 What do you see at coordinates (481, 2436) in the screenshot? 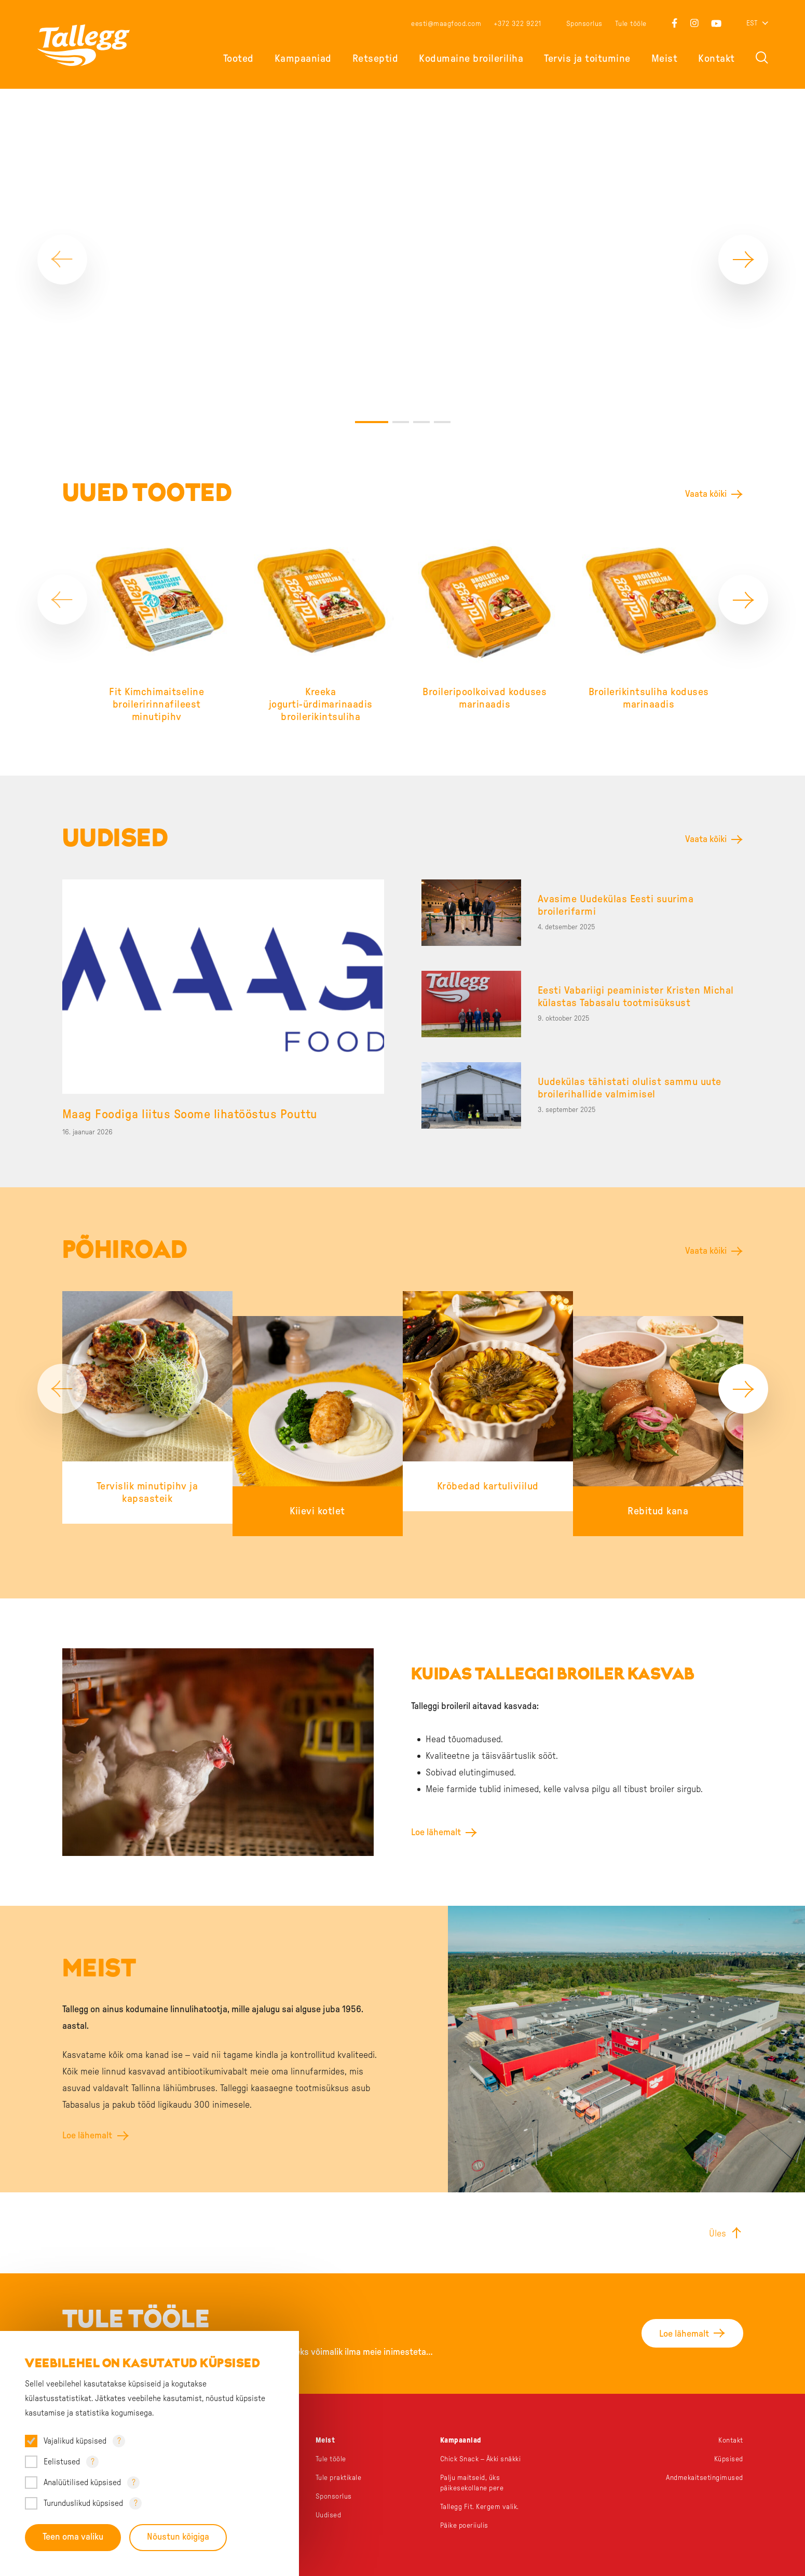
I see `Chick Snack – Äkki snäkki` at bounding box center [481, 2436].